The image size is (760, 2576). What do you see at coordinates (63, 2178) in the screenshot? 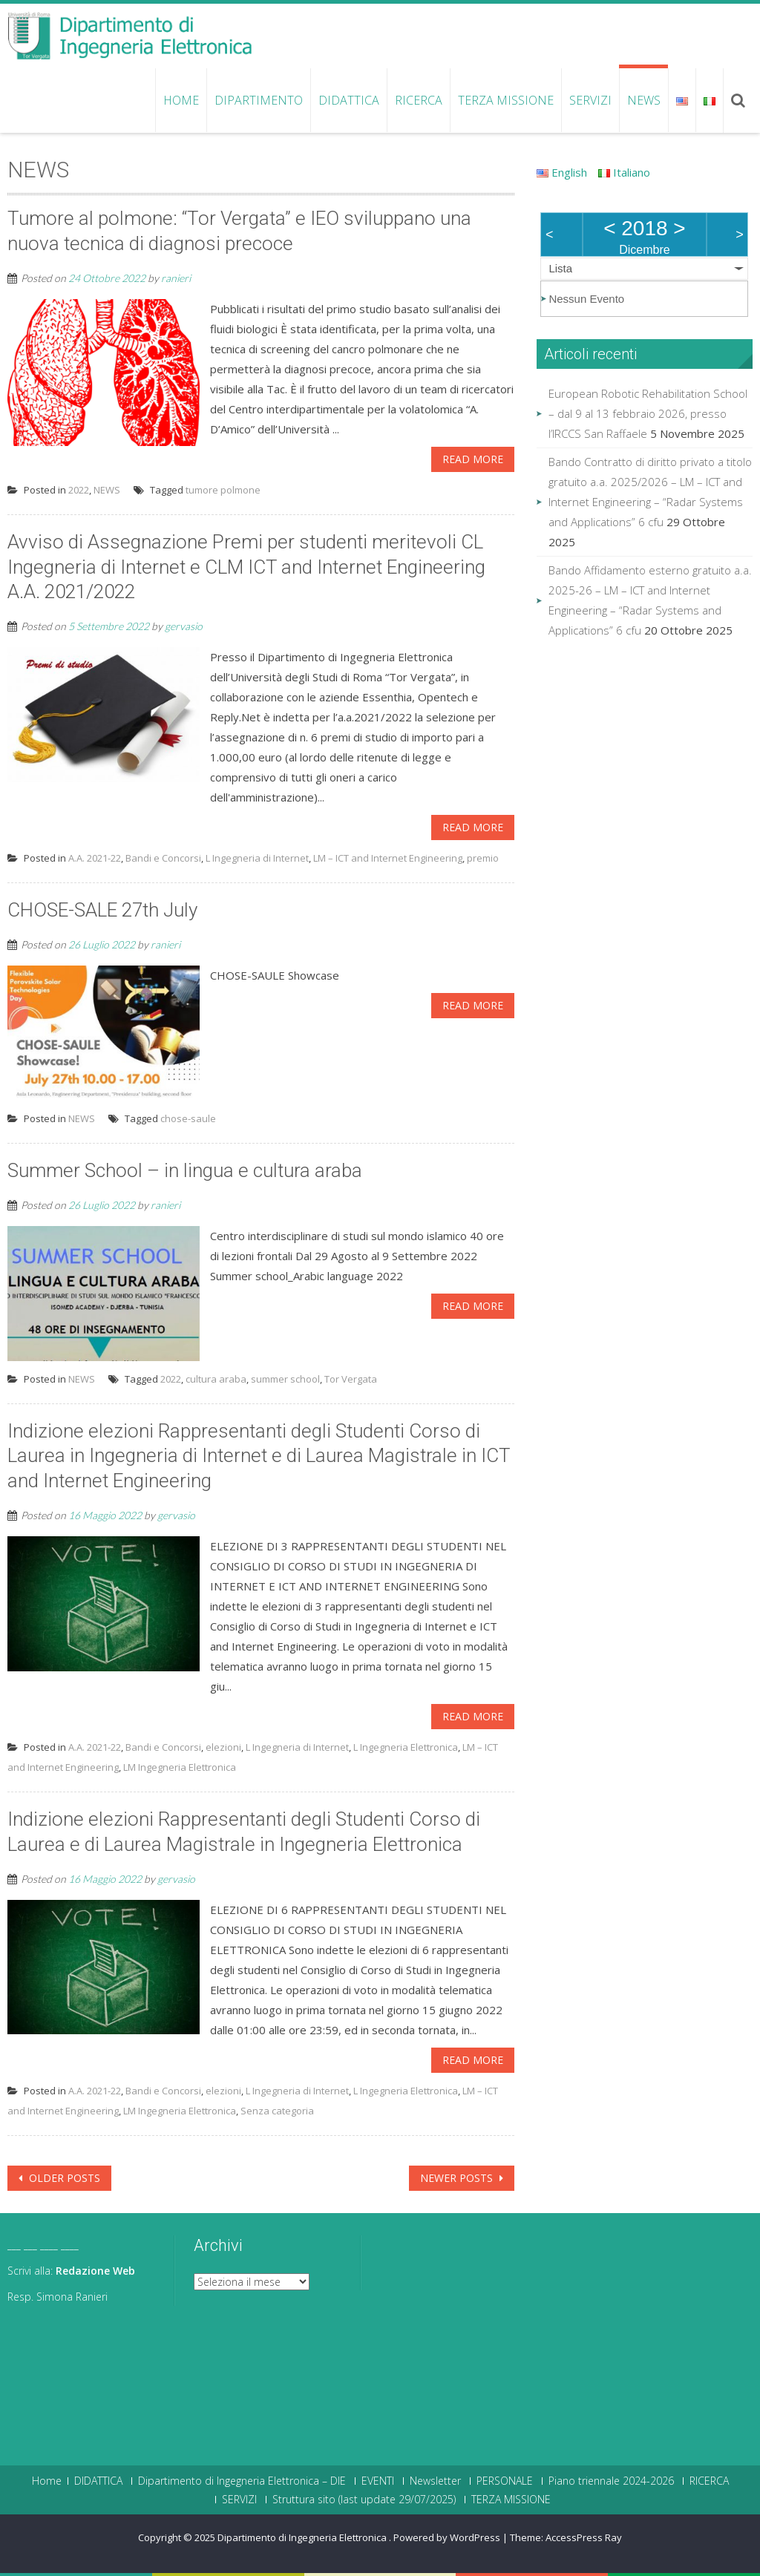
I see `Older posts` at bounding box center [63, 2178].